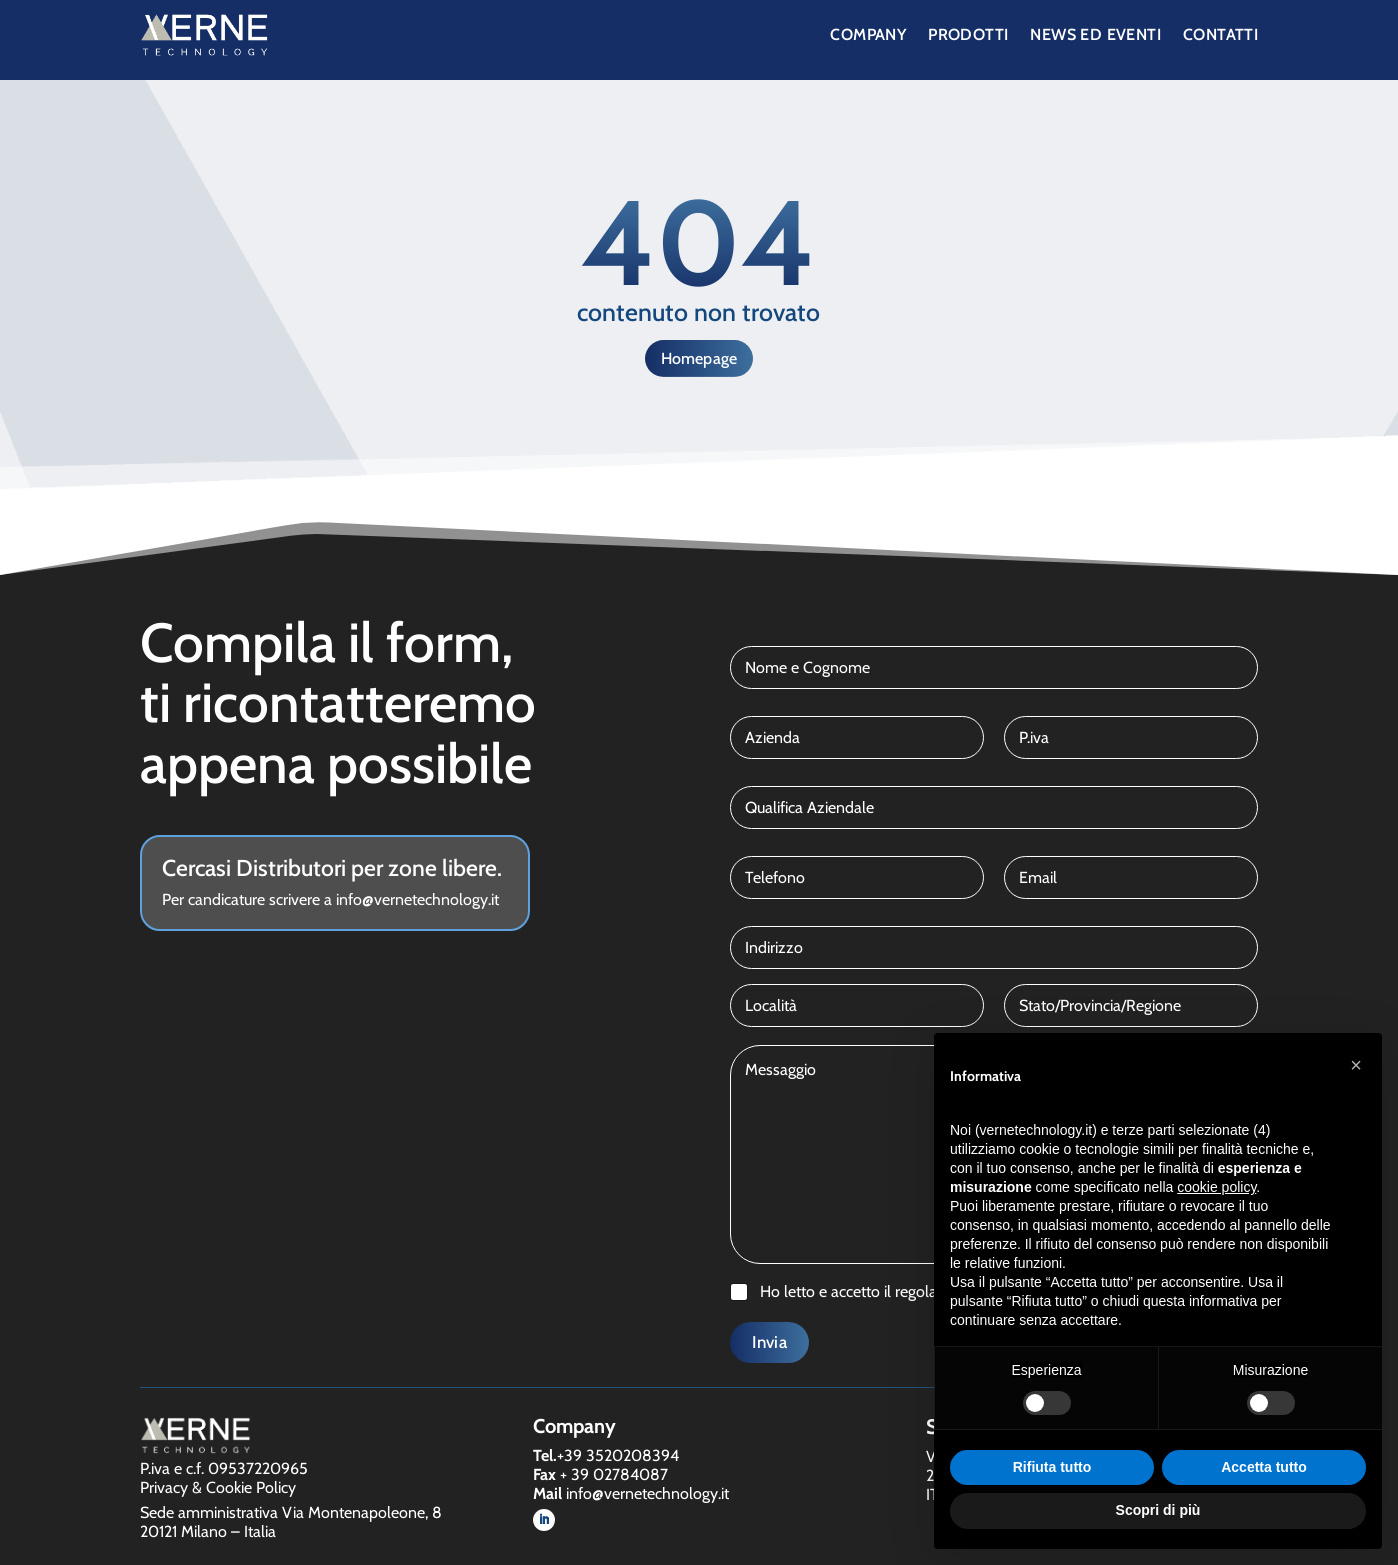 The width and height of the screenshot is (1398, 1565). I want to click on Accetta tutto [button], so click(1264, 1467).